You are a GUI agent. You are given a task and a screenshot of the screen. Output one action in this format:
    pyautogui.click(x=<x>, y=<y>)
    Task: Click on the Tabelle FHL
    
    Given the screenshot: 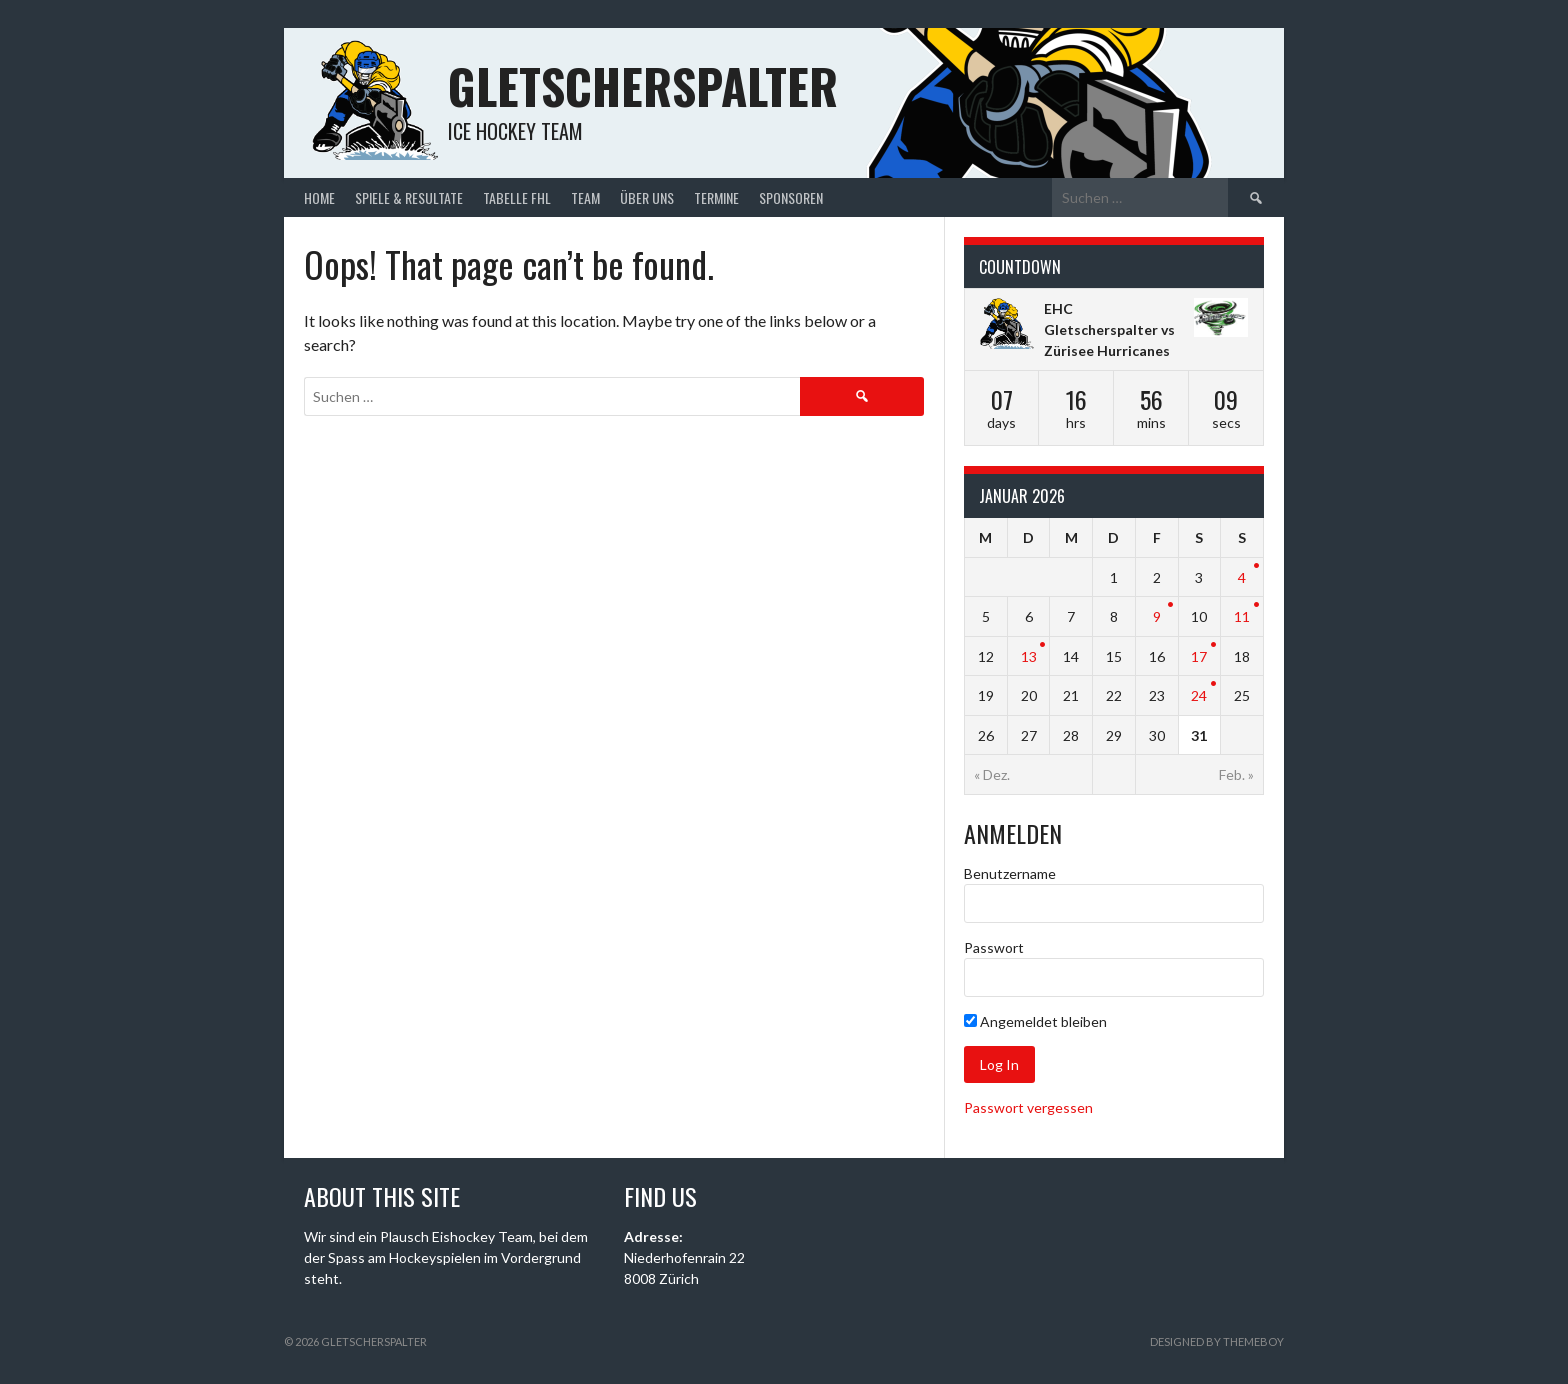 What is the action you would take?
    pyautogui.click(x=517, y=197)
    